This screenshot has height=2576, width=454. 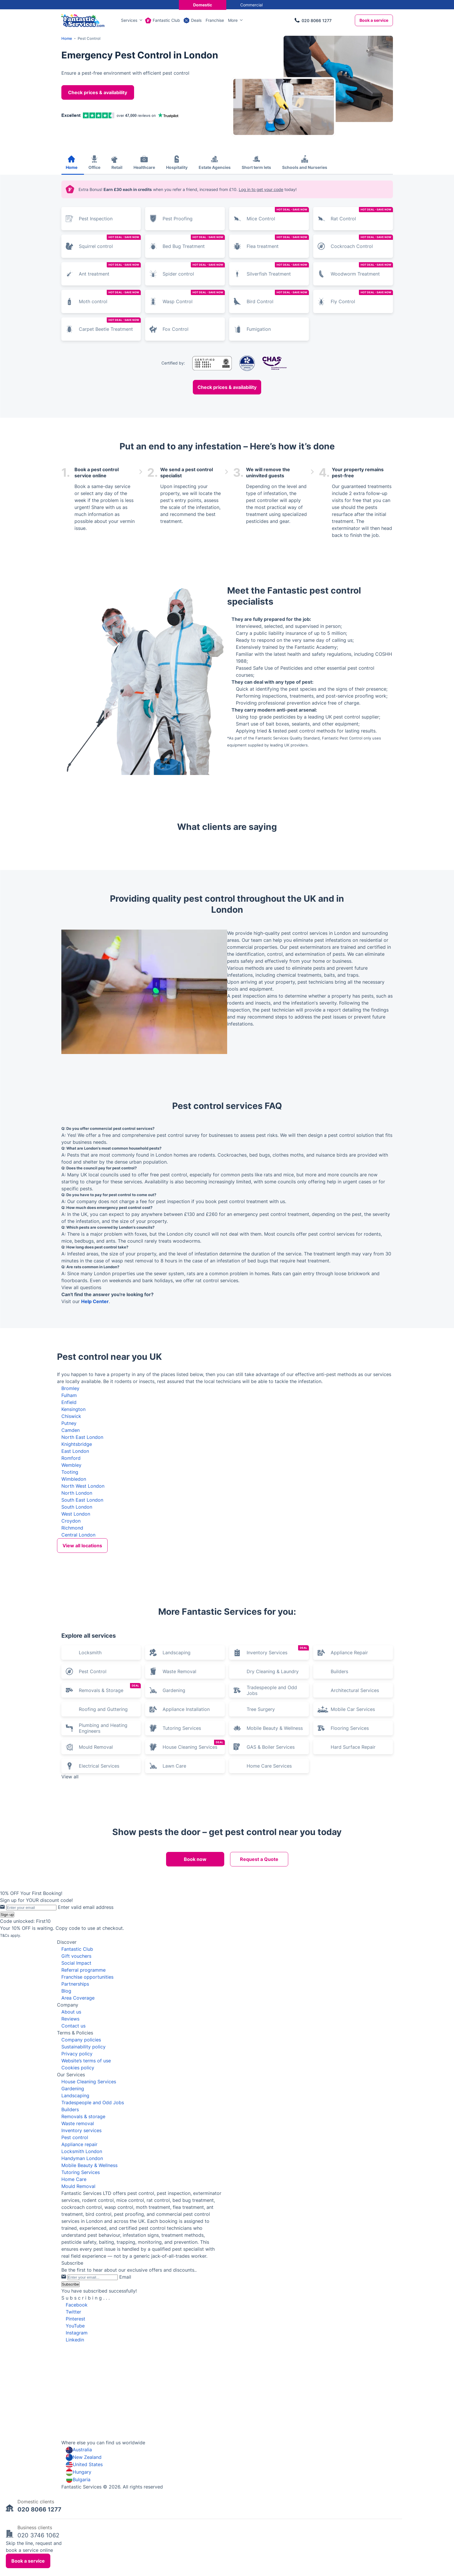 What do you see at coordinates (194, 242) in the screenshot?
I see `Bed Bug Treatment` at bounding box center [194, 242].